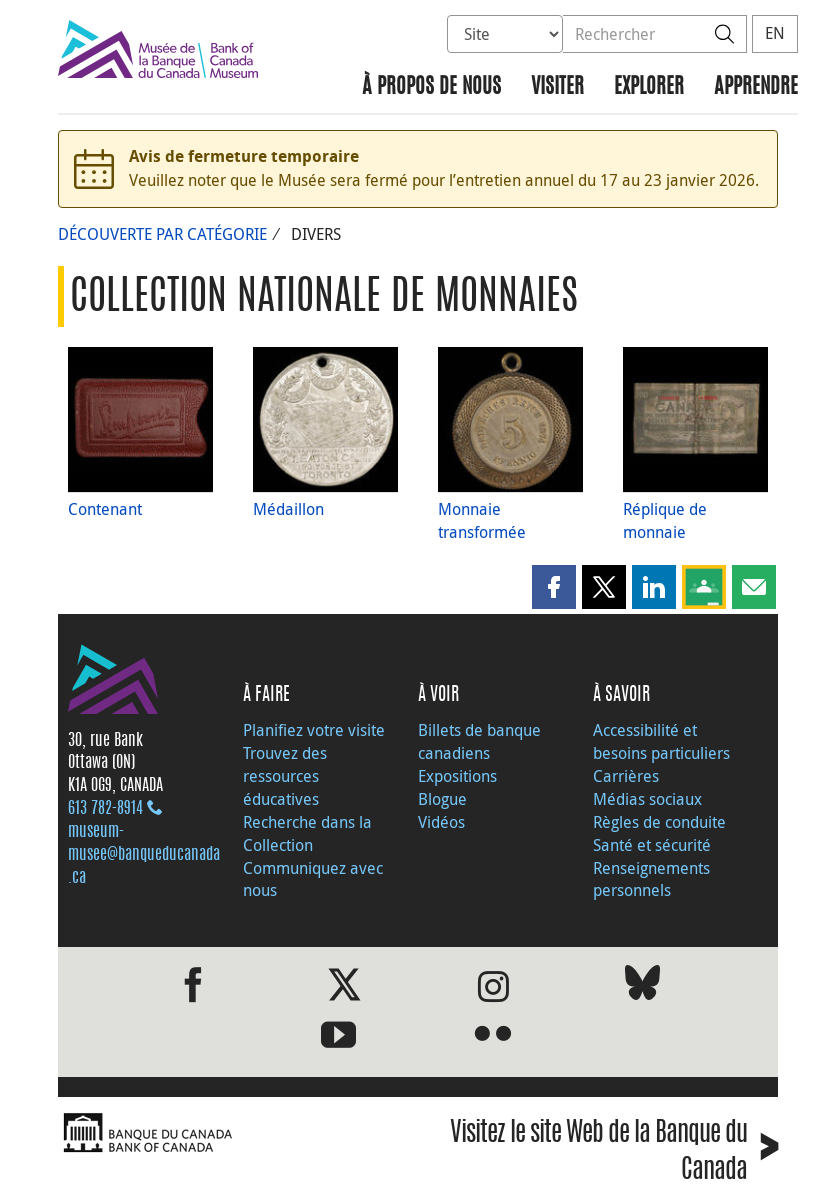  What do you see at coordinates (441, 822) in the screenshot?
I see `Vidéos` at bounding box center [441, 822].